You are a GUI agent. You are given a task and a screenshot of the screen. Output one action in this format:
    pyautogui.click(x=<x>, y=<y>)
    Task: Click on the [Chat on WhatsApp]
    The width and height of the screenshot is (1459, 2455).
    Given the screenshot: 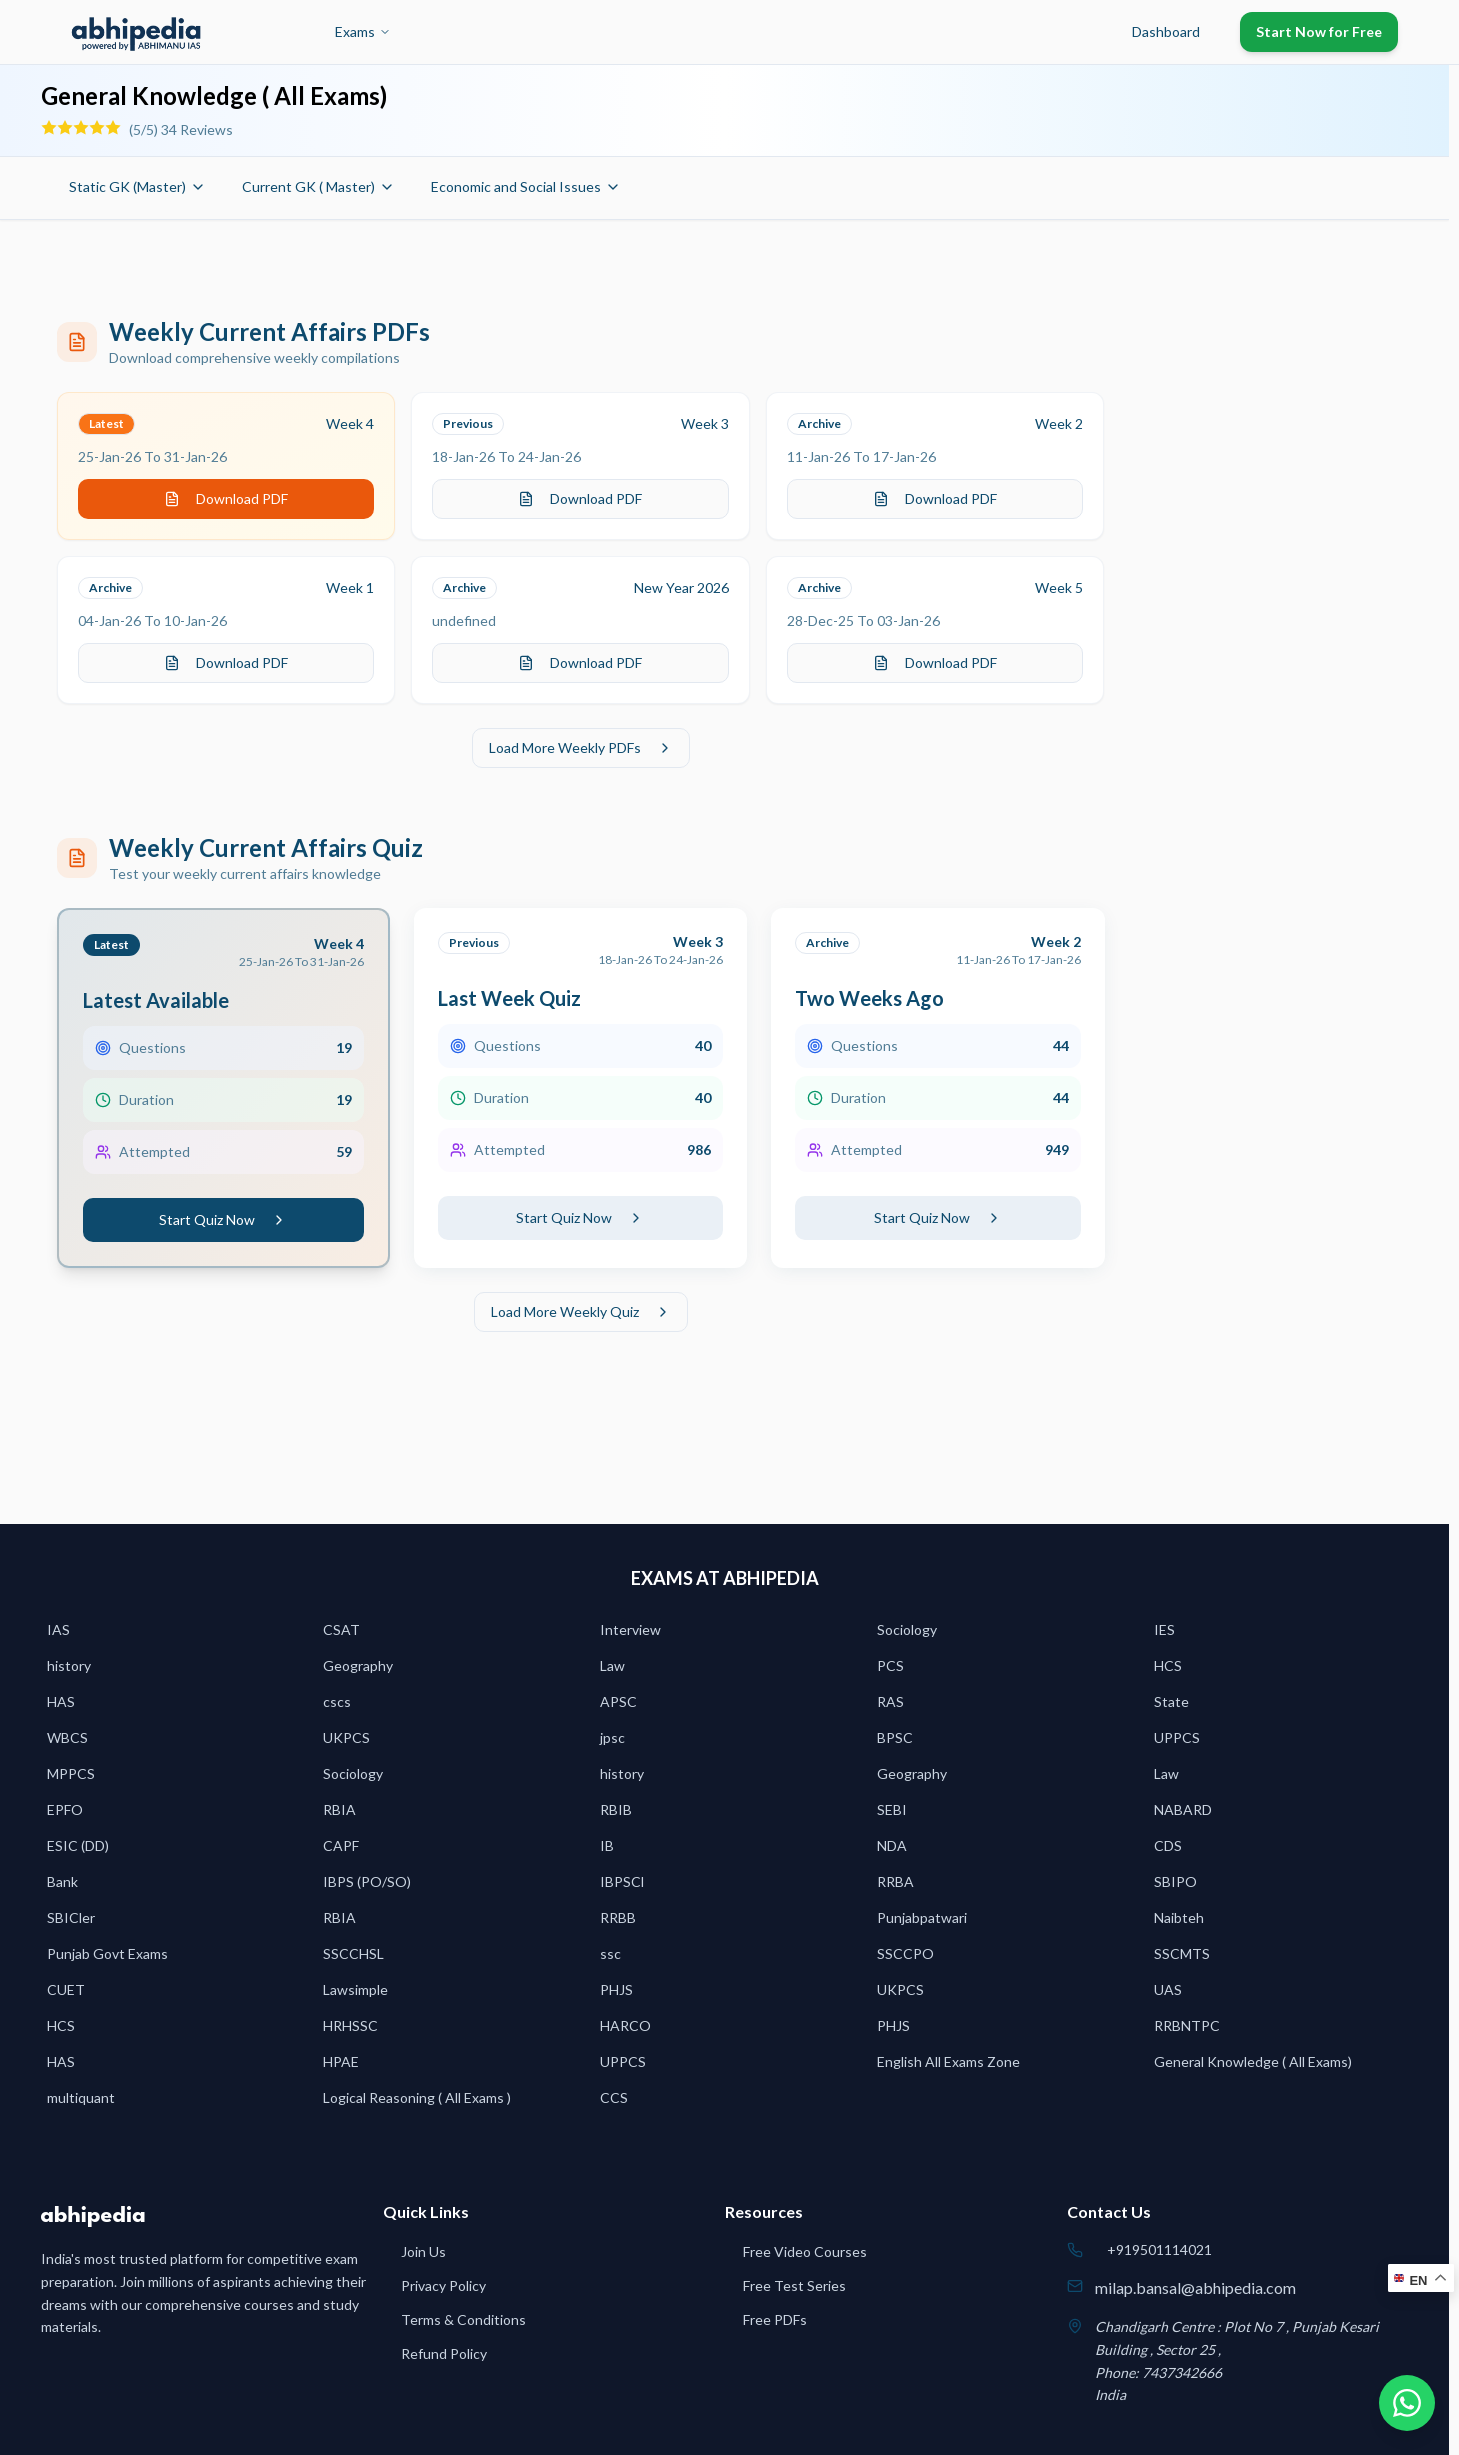 What is the action you would take?
    pyautogui.click(x=1407, y=2403)
    